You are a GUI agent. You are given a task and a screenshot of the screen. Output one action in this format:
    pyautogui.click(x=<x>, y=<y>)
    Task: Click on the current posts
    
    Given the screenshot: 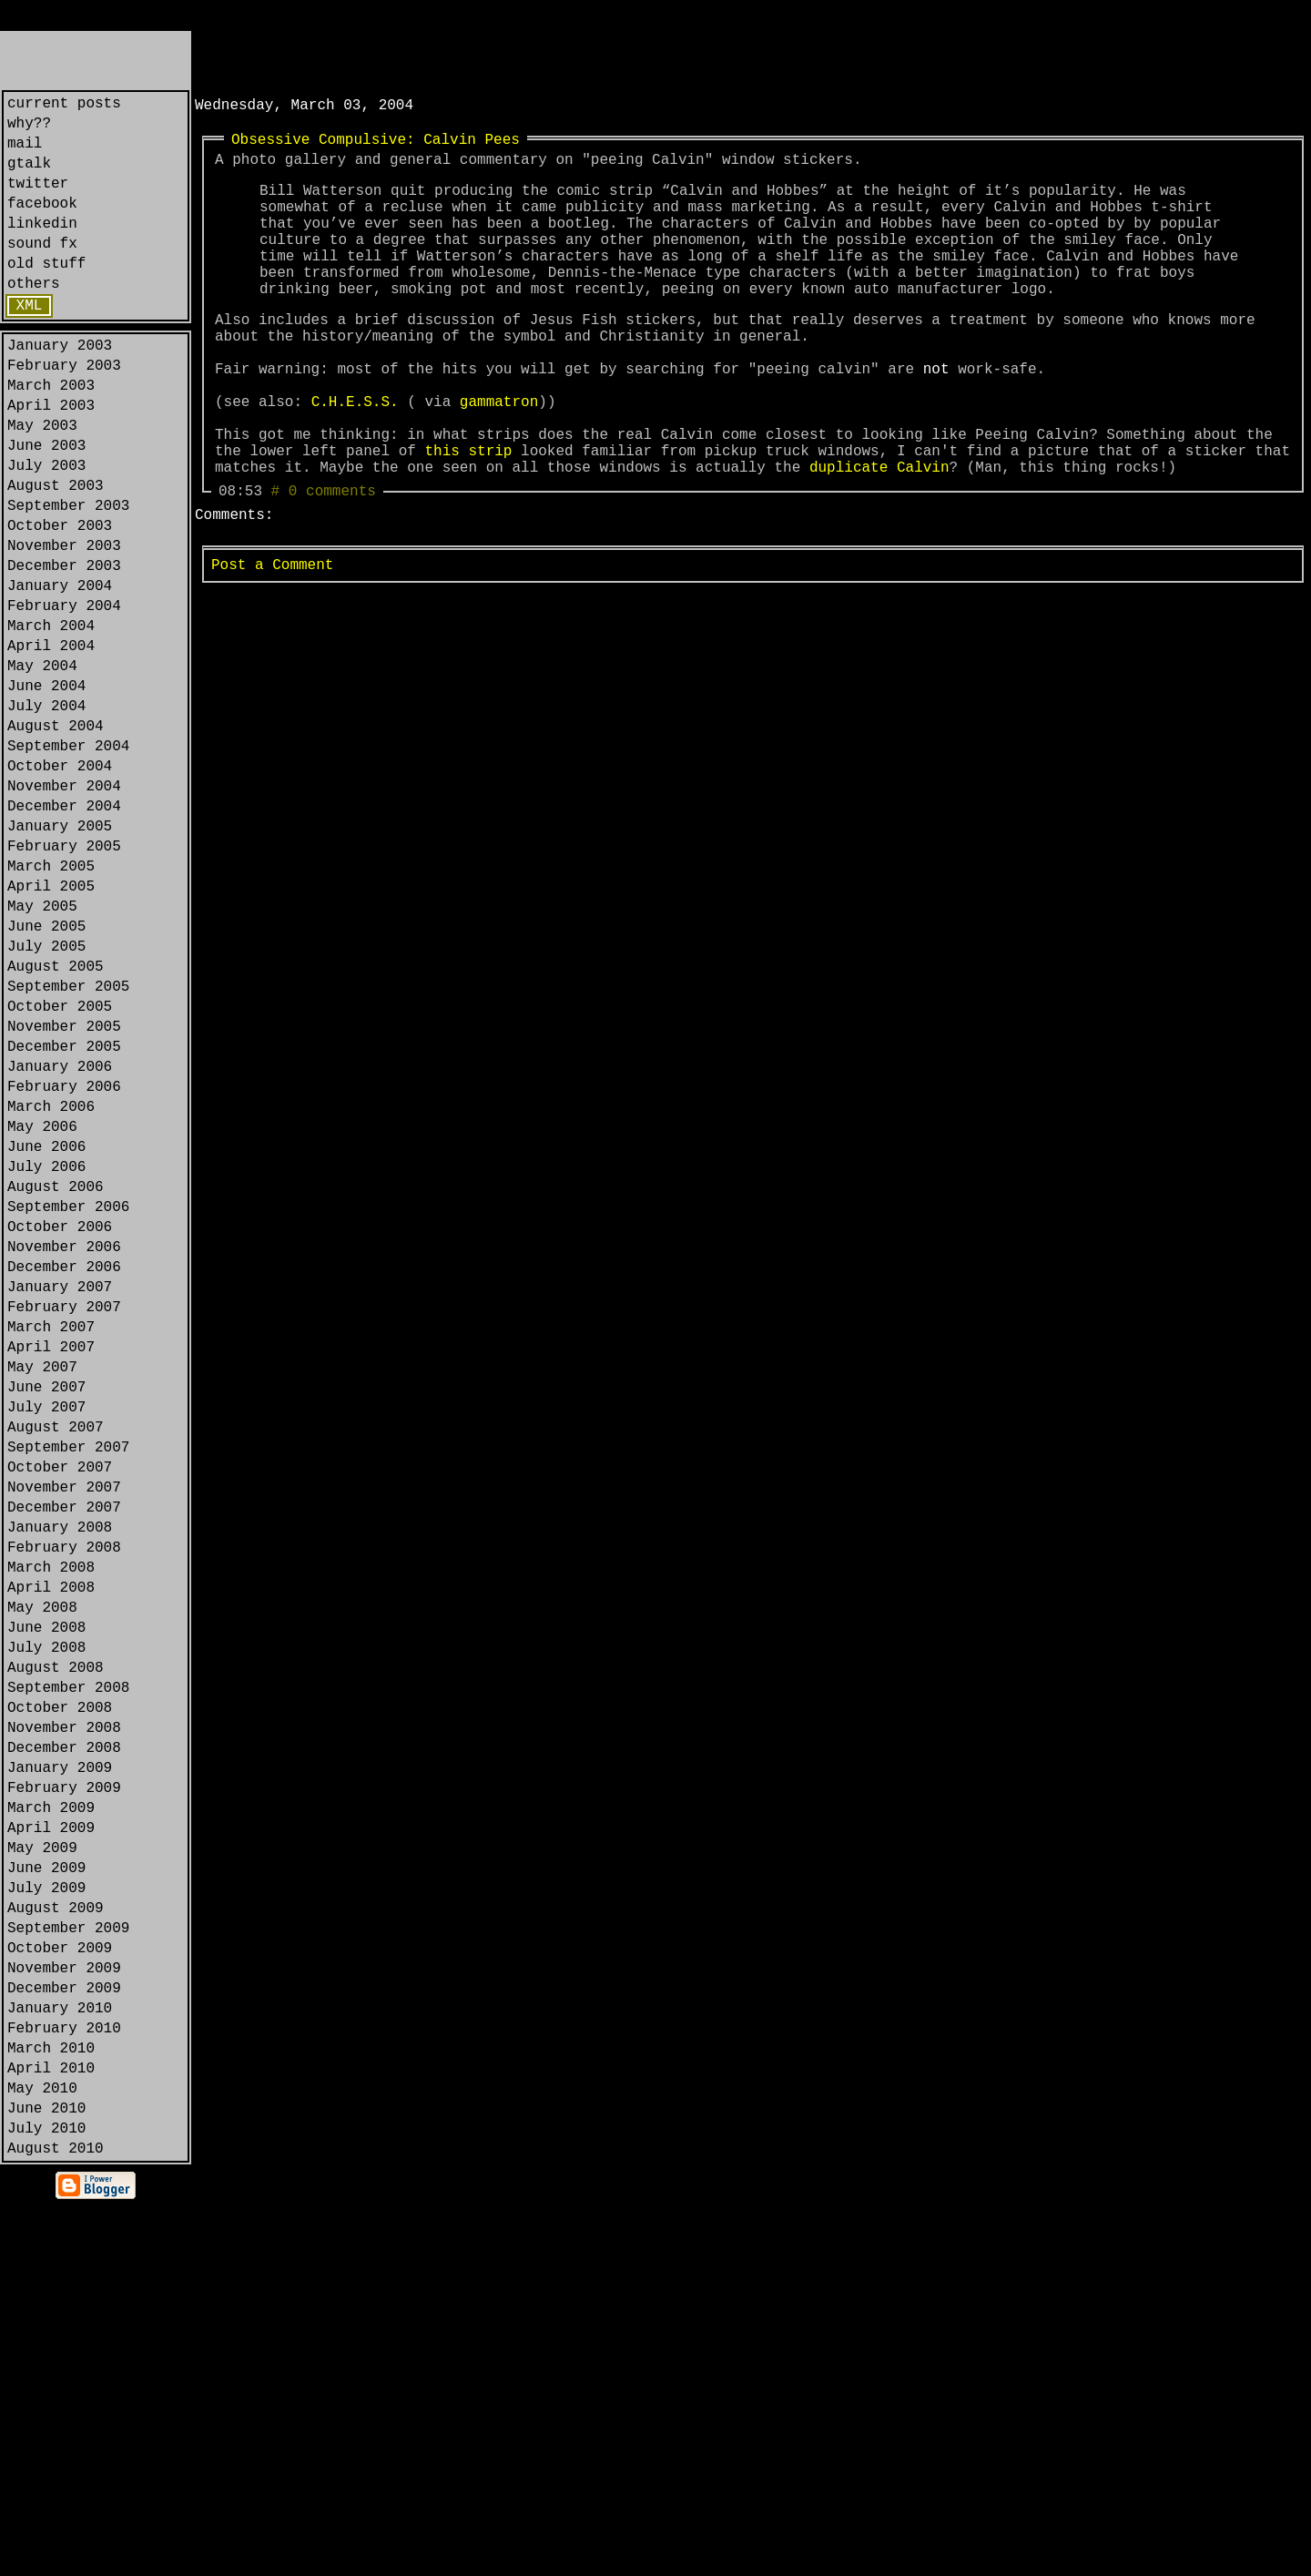 What is the action you would take?
    pyautogui.click(x=64, y=106)
    